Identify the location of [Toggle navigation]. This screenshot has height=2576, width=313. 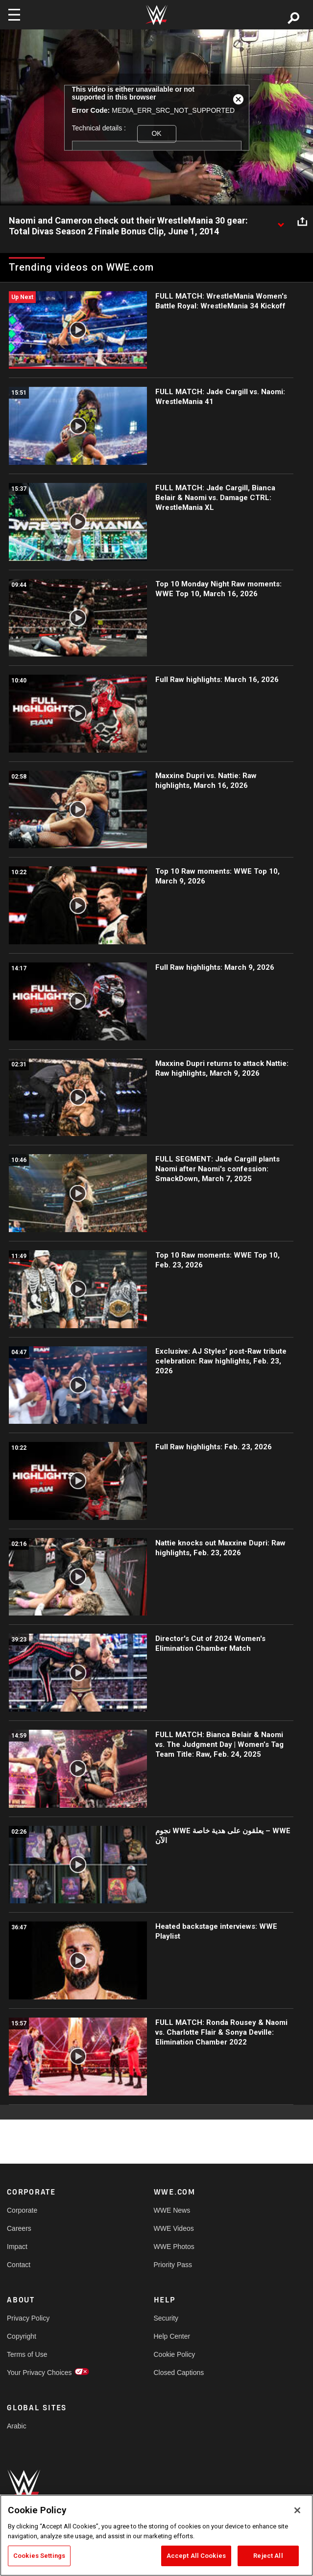
(14, 14).